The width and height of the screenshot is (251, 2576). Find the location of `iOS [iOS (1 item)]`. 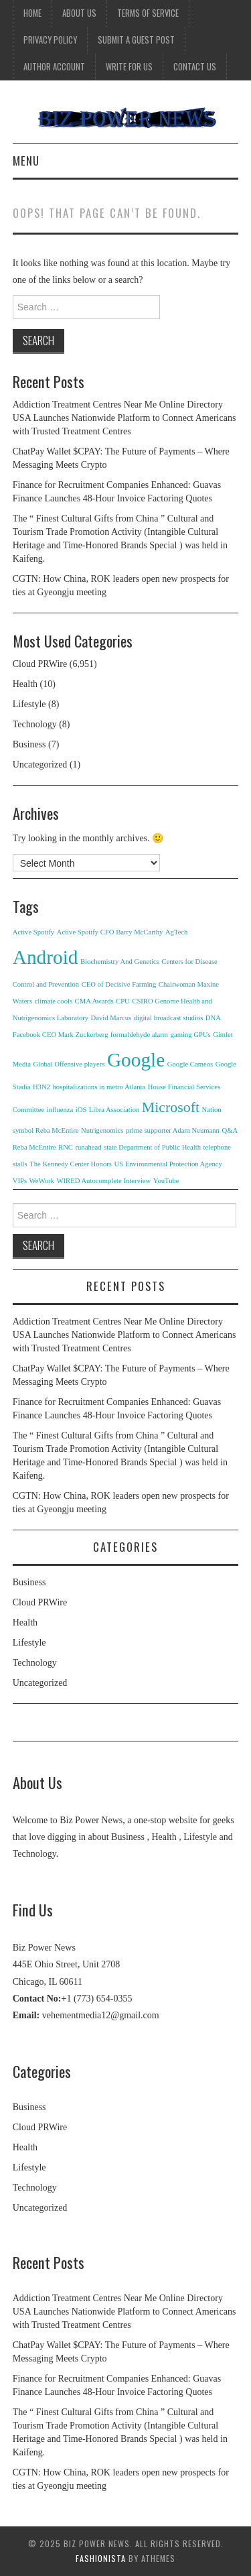

iOS [iOS (1 item)] is located at coordinates (81, 1109).